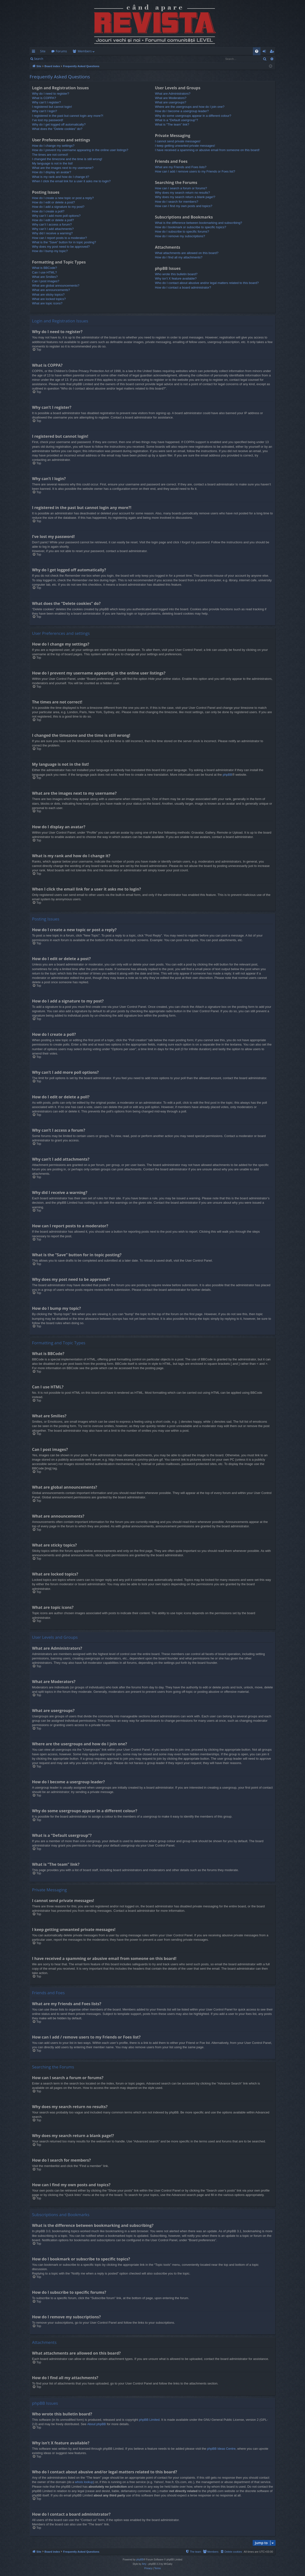 This screenshot has height=2576, width=305. I want to click on Why did I receive a warning?, so click(52, 233).